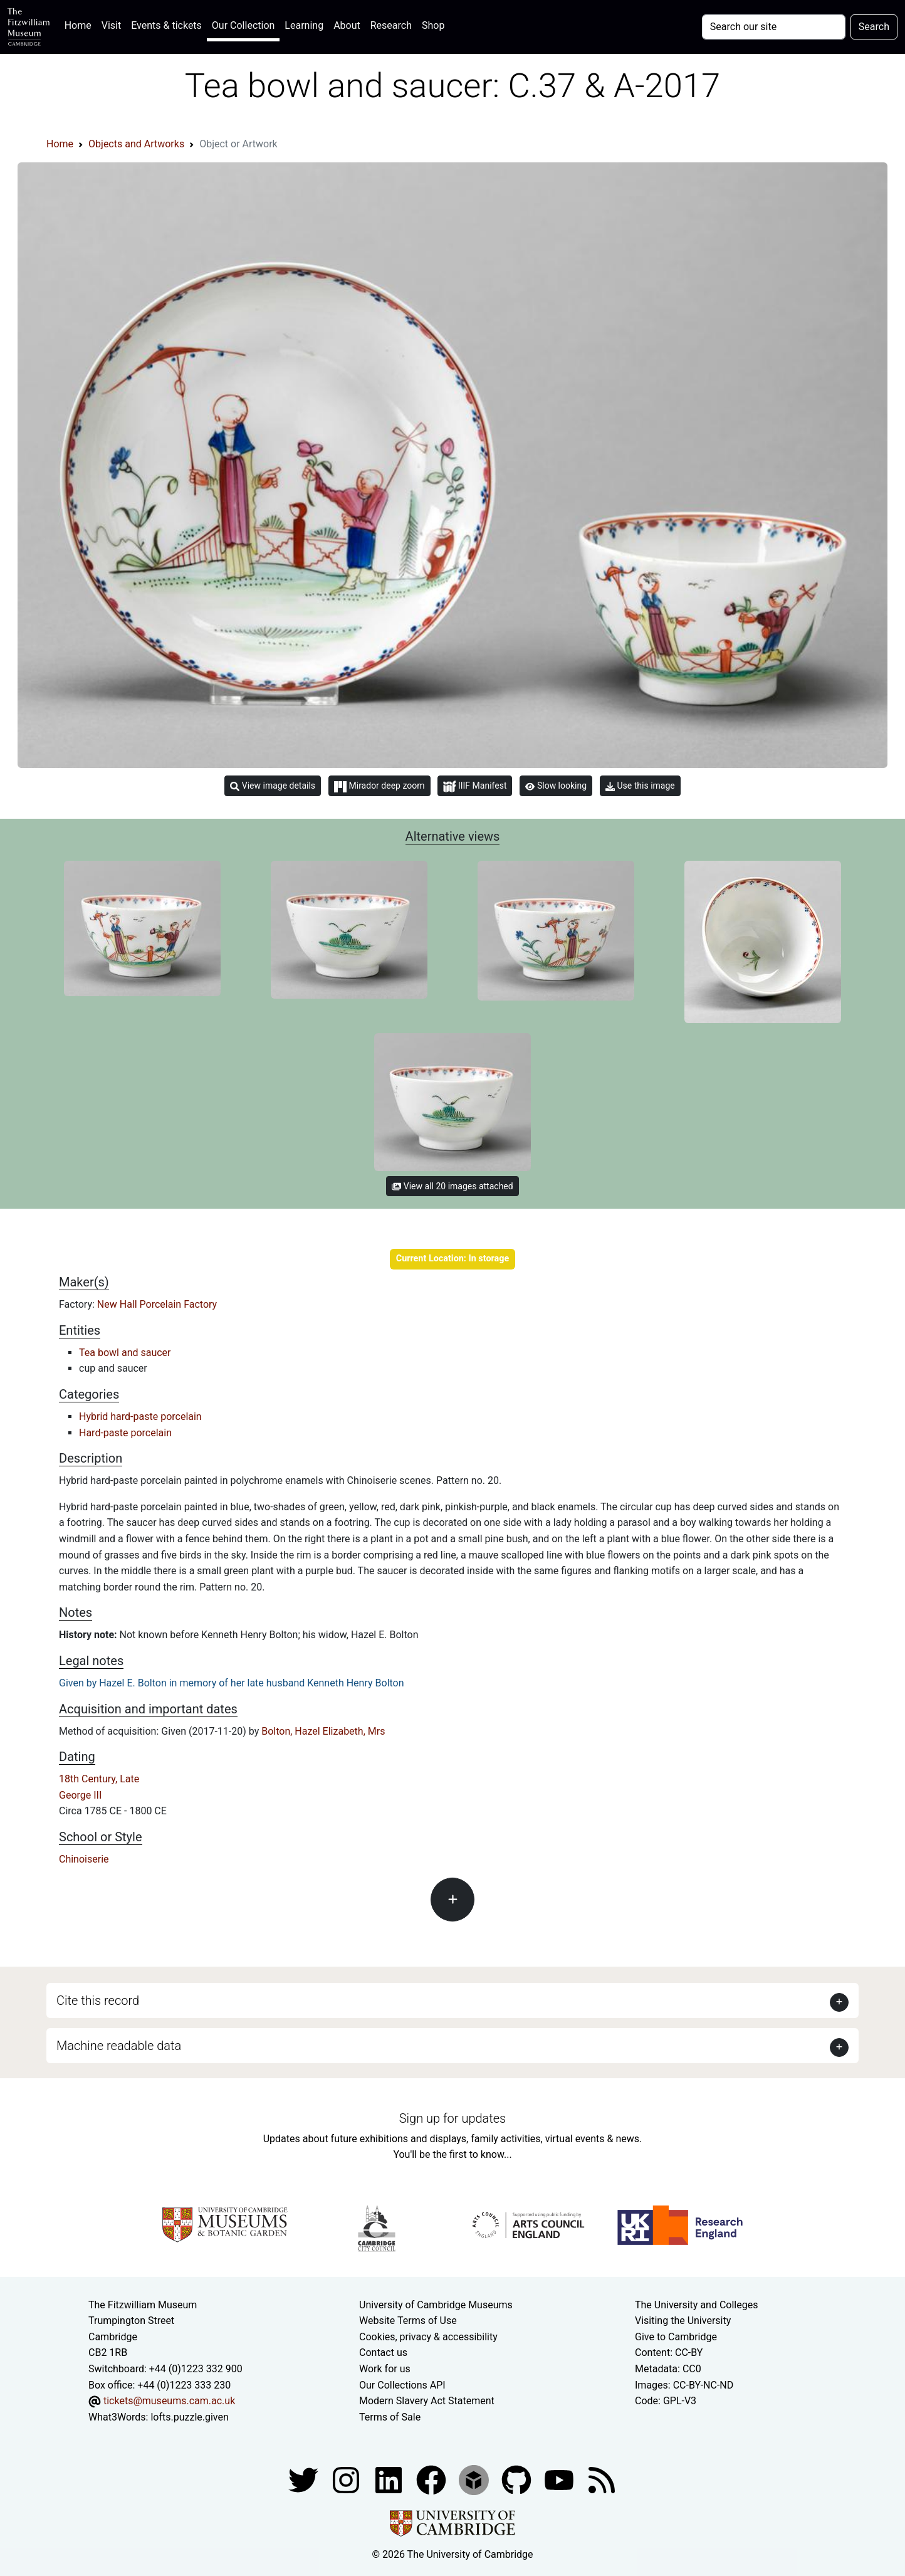 The height and width of the screenshot is (2576, 905). I want to click on Website Terms of Use [Website terms and conditions], so click(408, 2320).